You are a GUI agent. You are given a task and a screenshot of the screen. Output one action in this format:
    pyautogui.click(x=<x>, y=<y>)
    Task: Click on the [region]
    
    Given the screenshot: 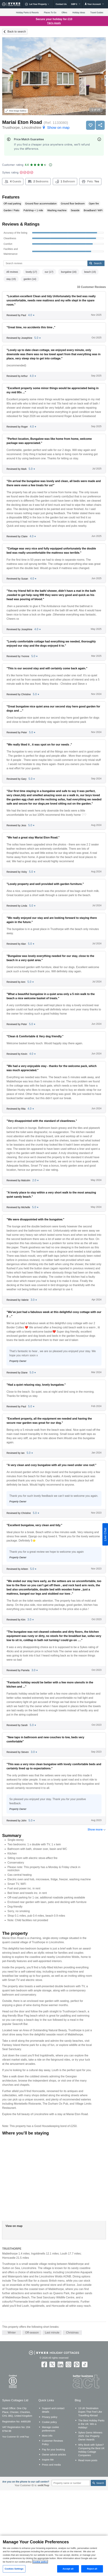 What is the action you would take?
    pyautogui.click(x=54, y=2556)
    